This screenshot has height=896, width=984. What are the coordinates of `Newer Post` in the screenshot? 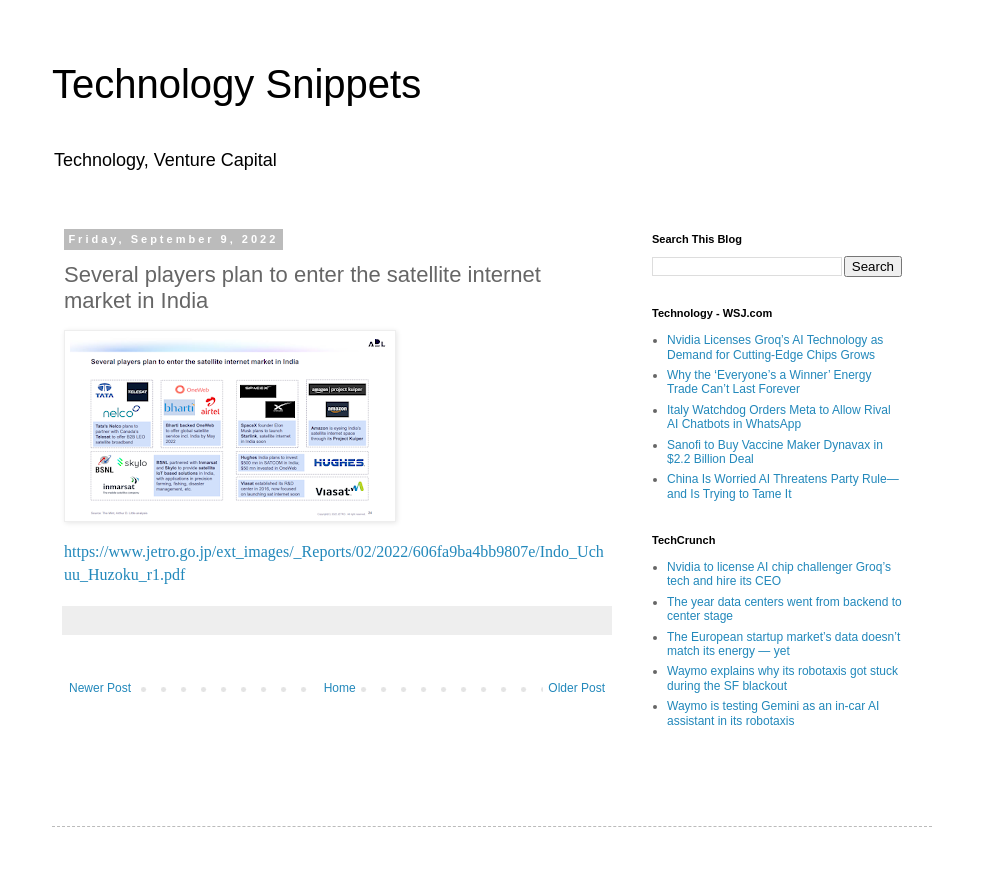 It's located at (100, 688).